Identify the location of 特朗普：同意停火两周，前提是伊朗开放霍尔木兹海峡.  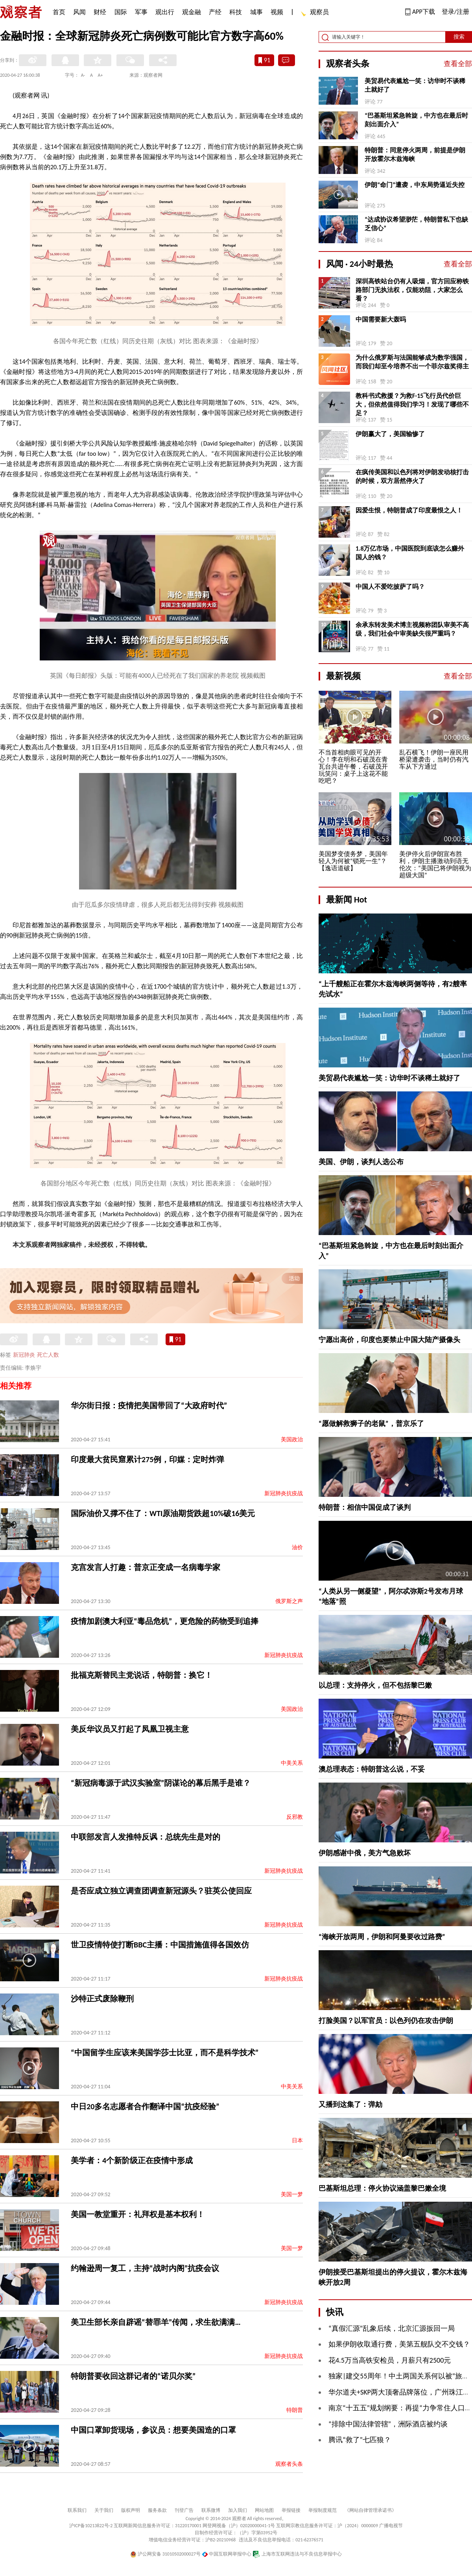
(415, 154).